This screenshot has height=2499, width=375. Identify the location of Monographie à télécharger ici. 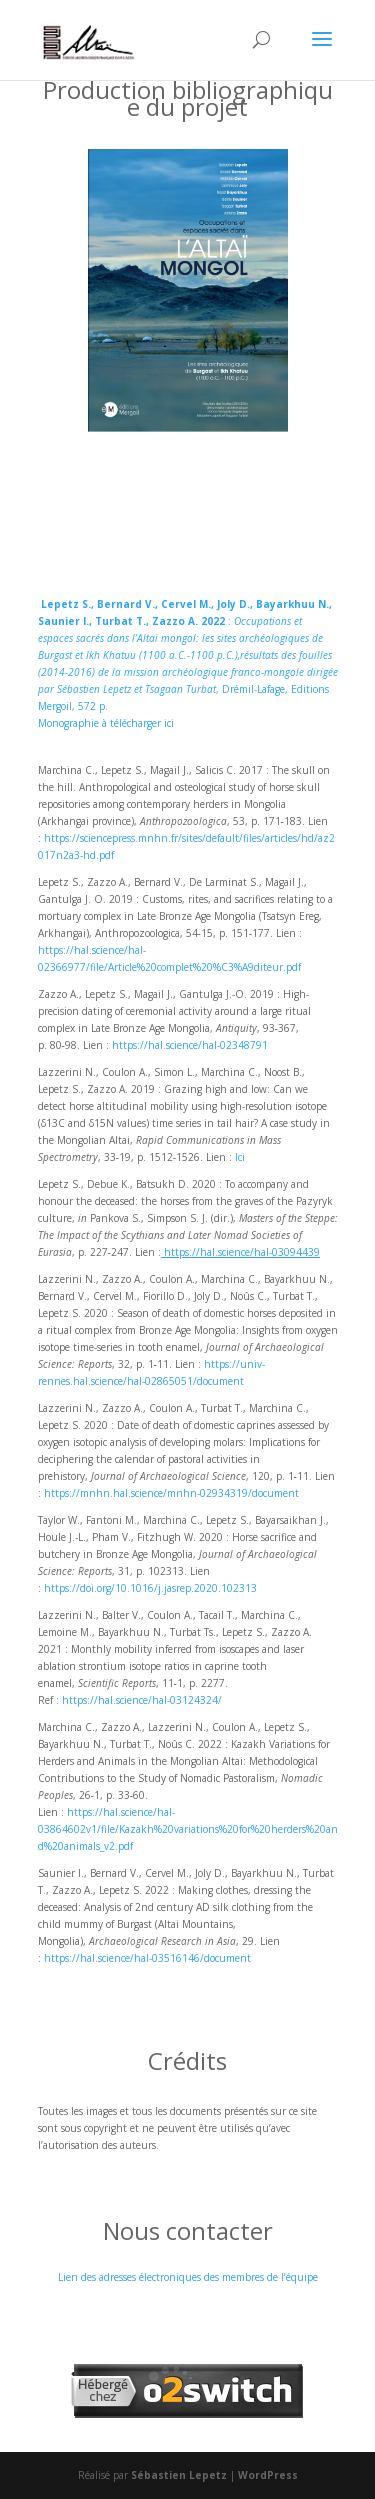
(106, 723).